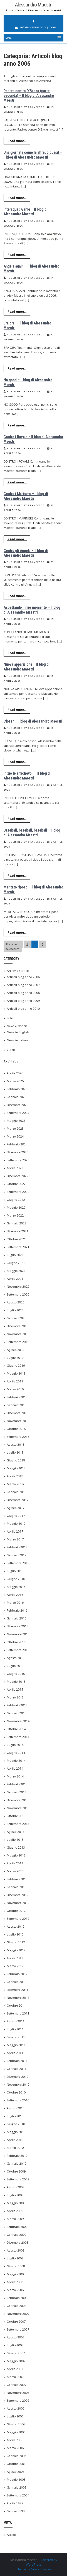 The image size is (67, 2576). I want to click on Maggio 2018, so click(16, 1468).